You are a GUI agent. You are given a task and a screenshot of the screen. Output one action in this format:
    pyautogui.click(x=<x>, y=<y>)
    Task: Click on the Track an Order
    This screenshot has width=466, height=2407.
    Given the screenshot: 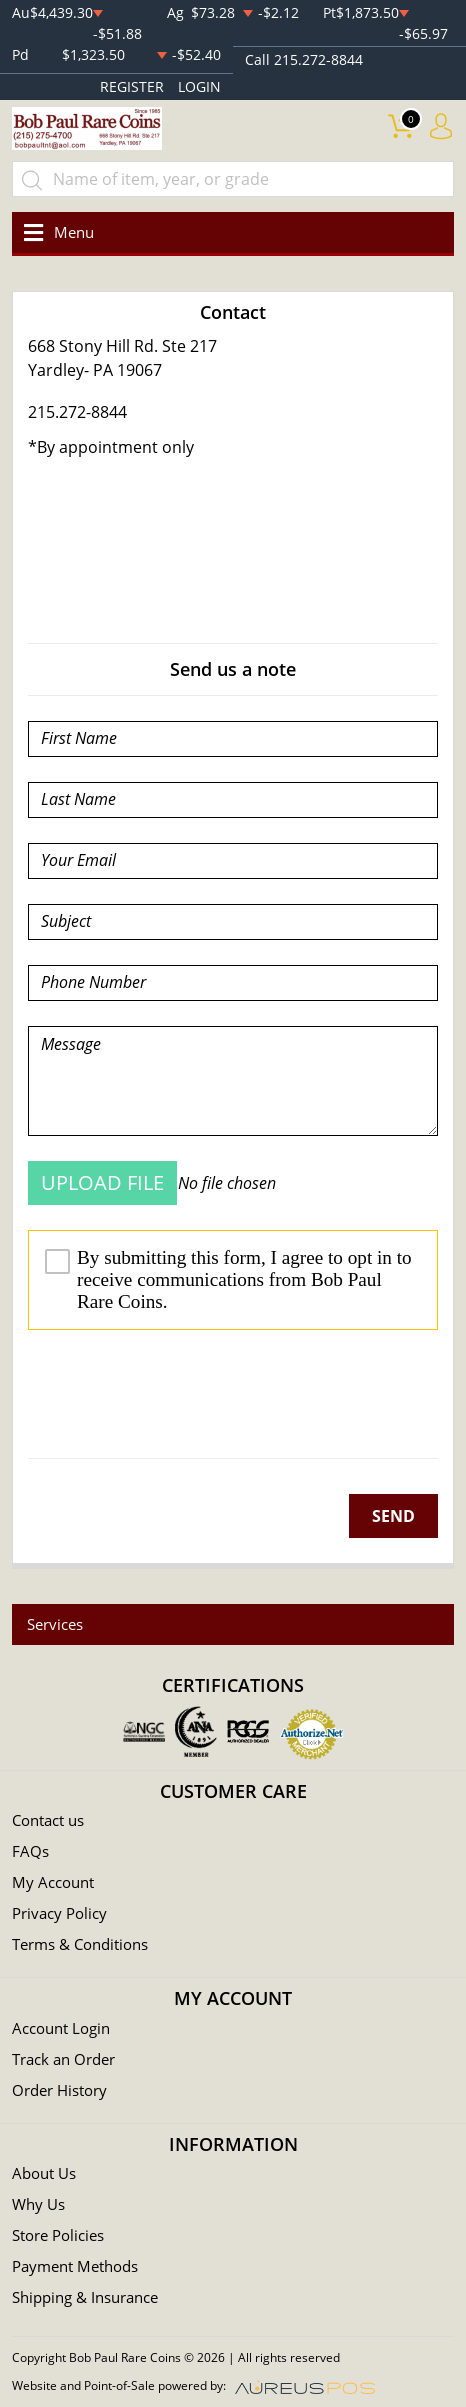 What is the action you would take?
    pyautogui.click(x=63, y=2059)
    